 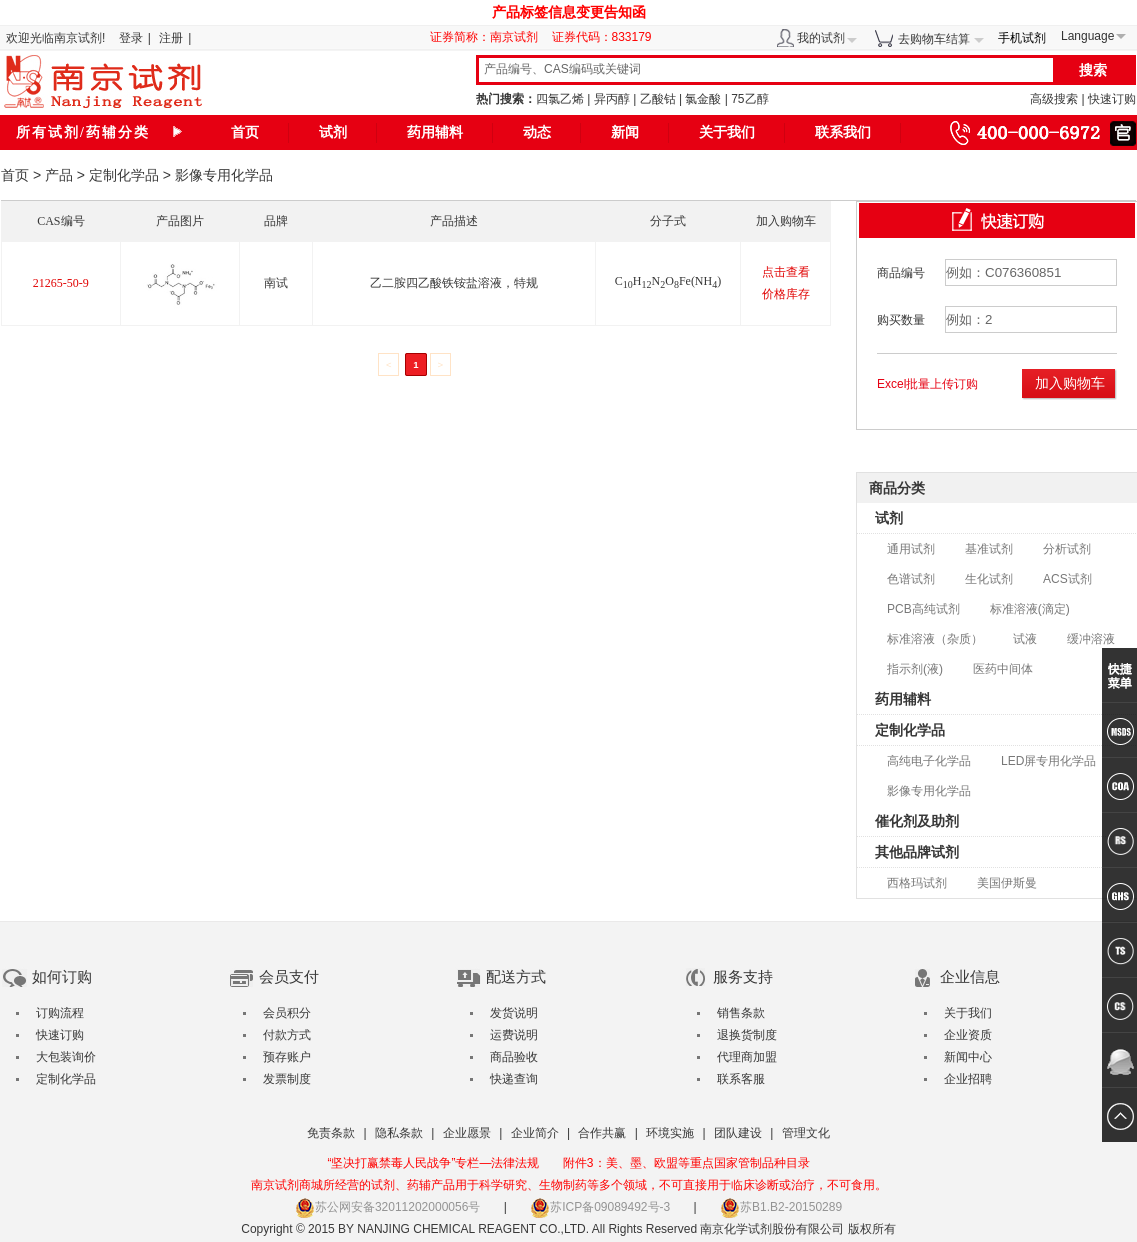 I want to click on 大包装询价, so click(x=66, y=1057).